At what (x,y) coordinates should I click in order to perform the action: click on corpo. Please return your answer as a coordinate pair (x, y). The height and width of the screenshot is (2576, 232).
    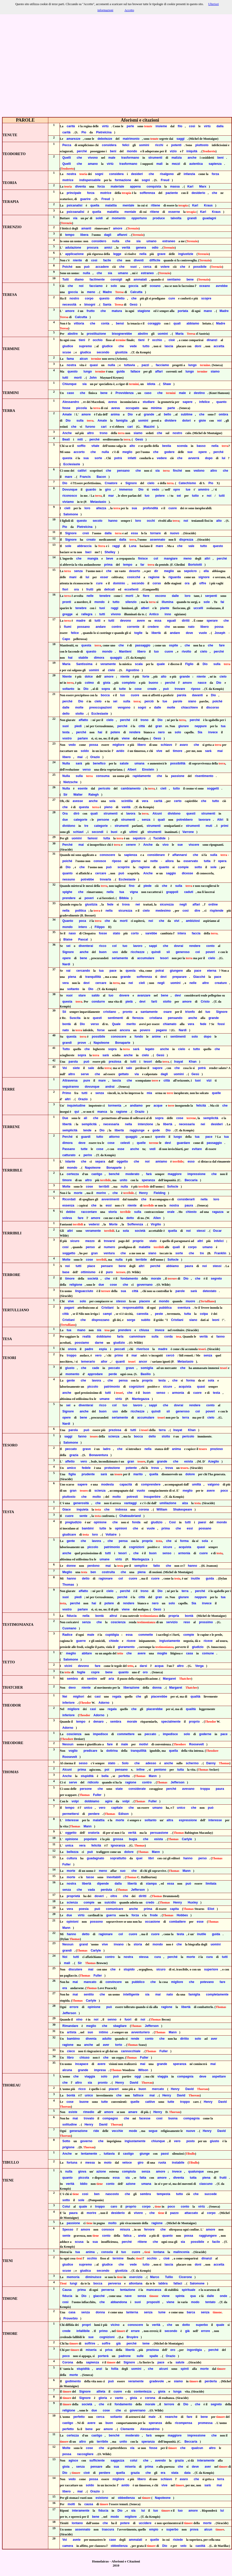
    Looking at the image, I should click on (89, 298).